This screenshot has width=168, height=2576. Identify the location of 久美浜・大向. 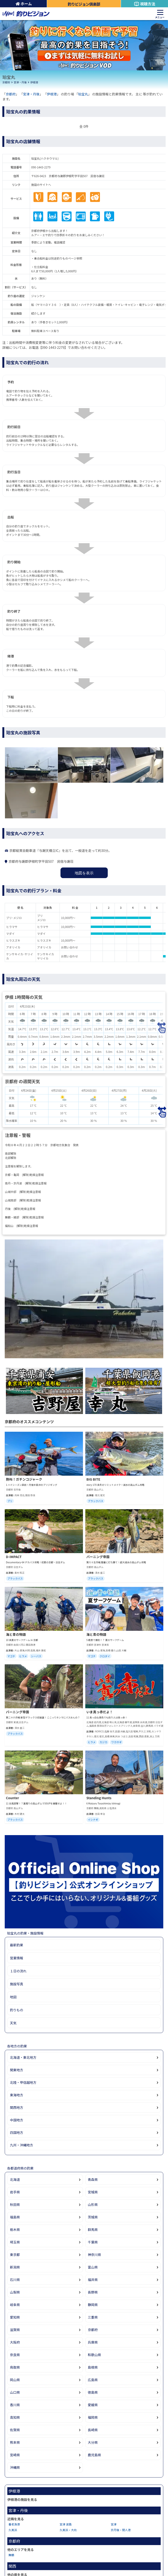
(68, 2530).